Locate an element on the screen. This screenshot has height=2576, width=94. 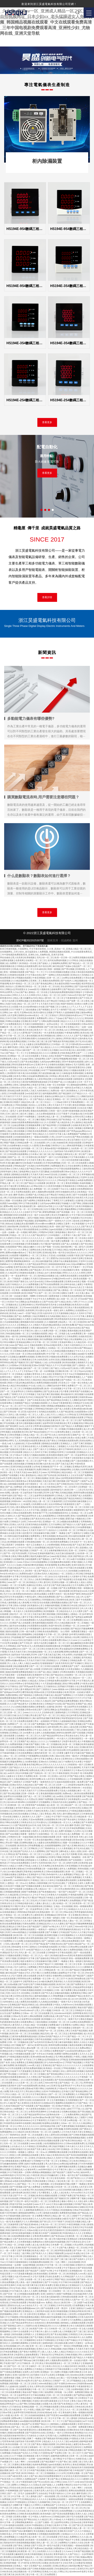
久久精品91 is located at coordinates (46, 1701).